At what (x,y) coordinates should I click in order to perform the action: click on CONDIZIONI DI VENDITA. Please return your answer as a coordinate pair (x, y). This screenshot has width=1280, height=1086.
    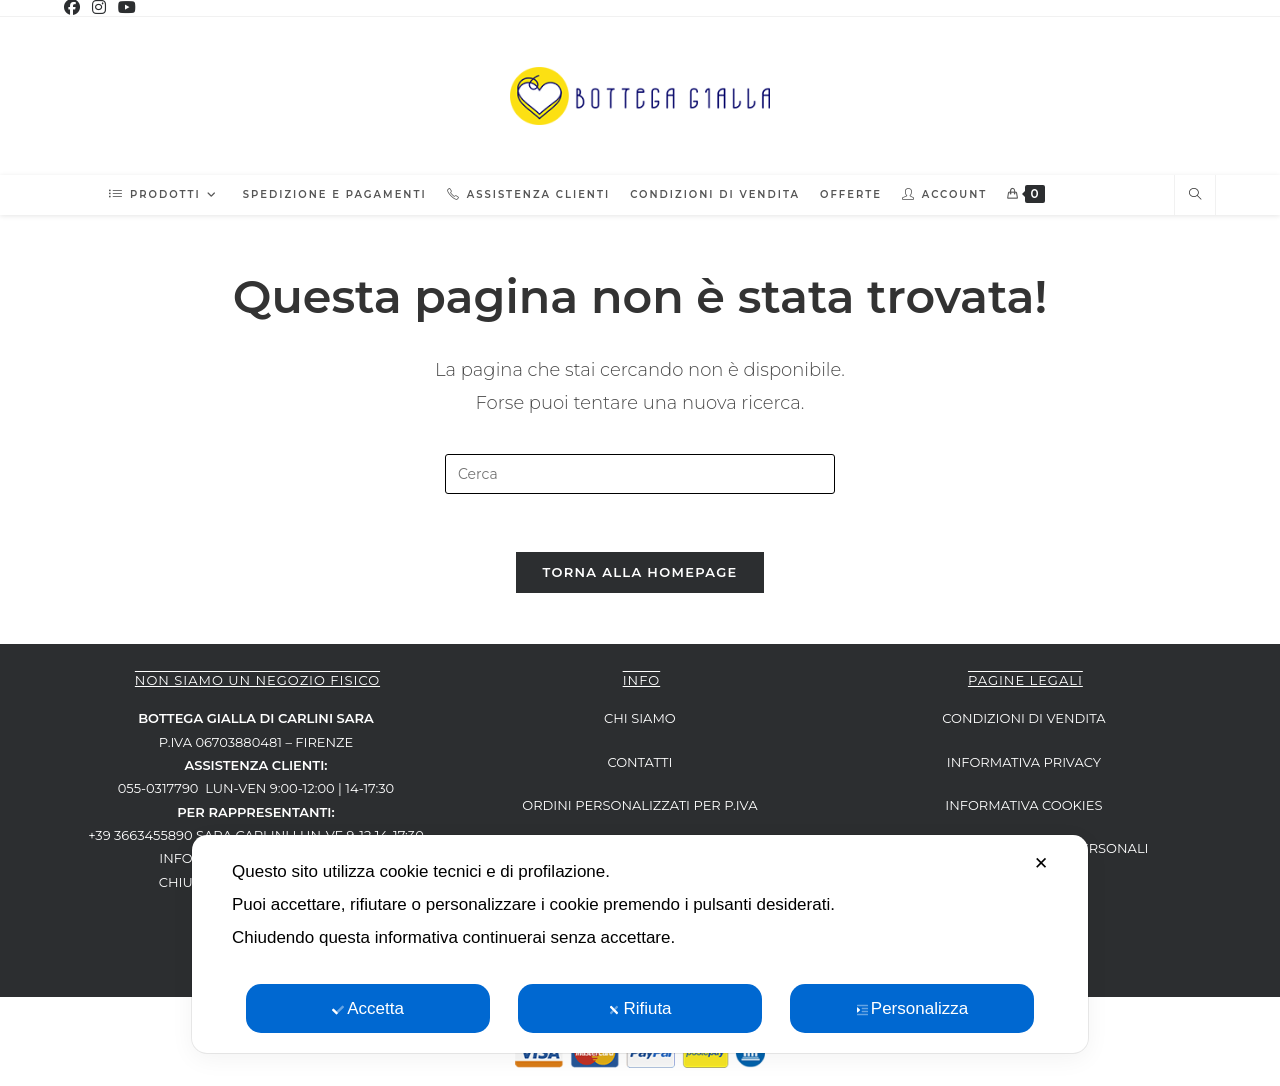
    Looking at the image, I should click on (1023, 721).